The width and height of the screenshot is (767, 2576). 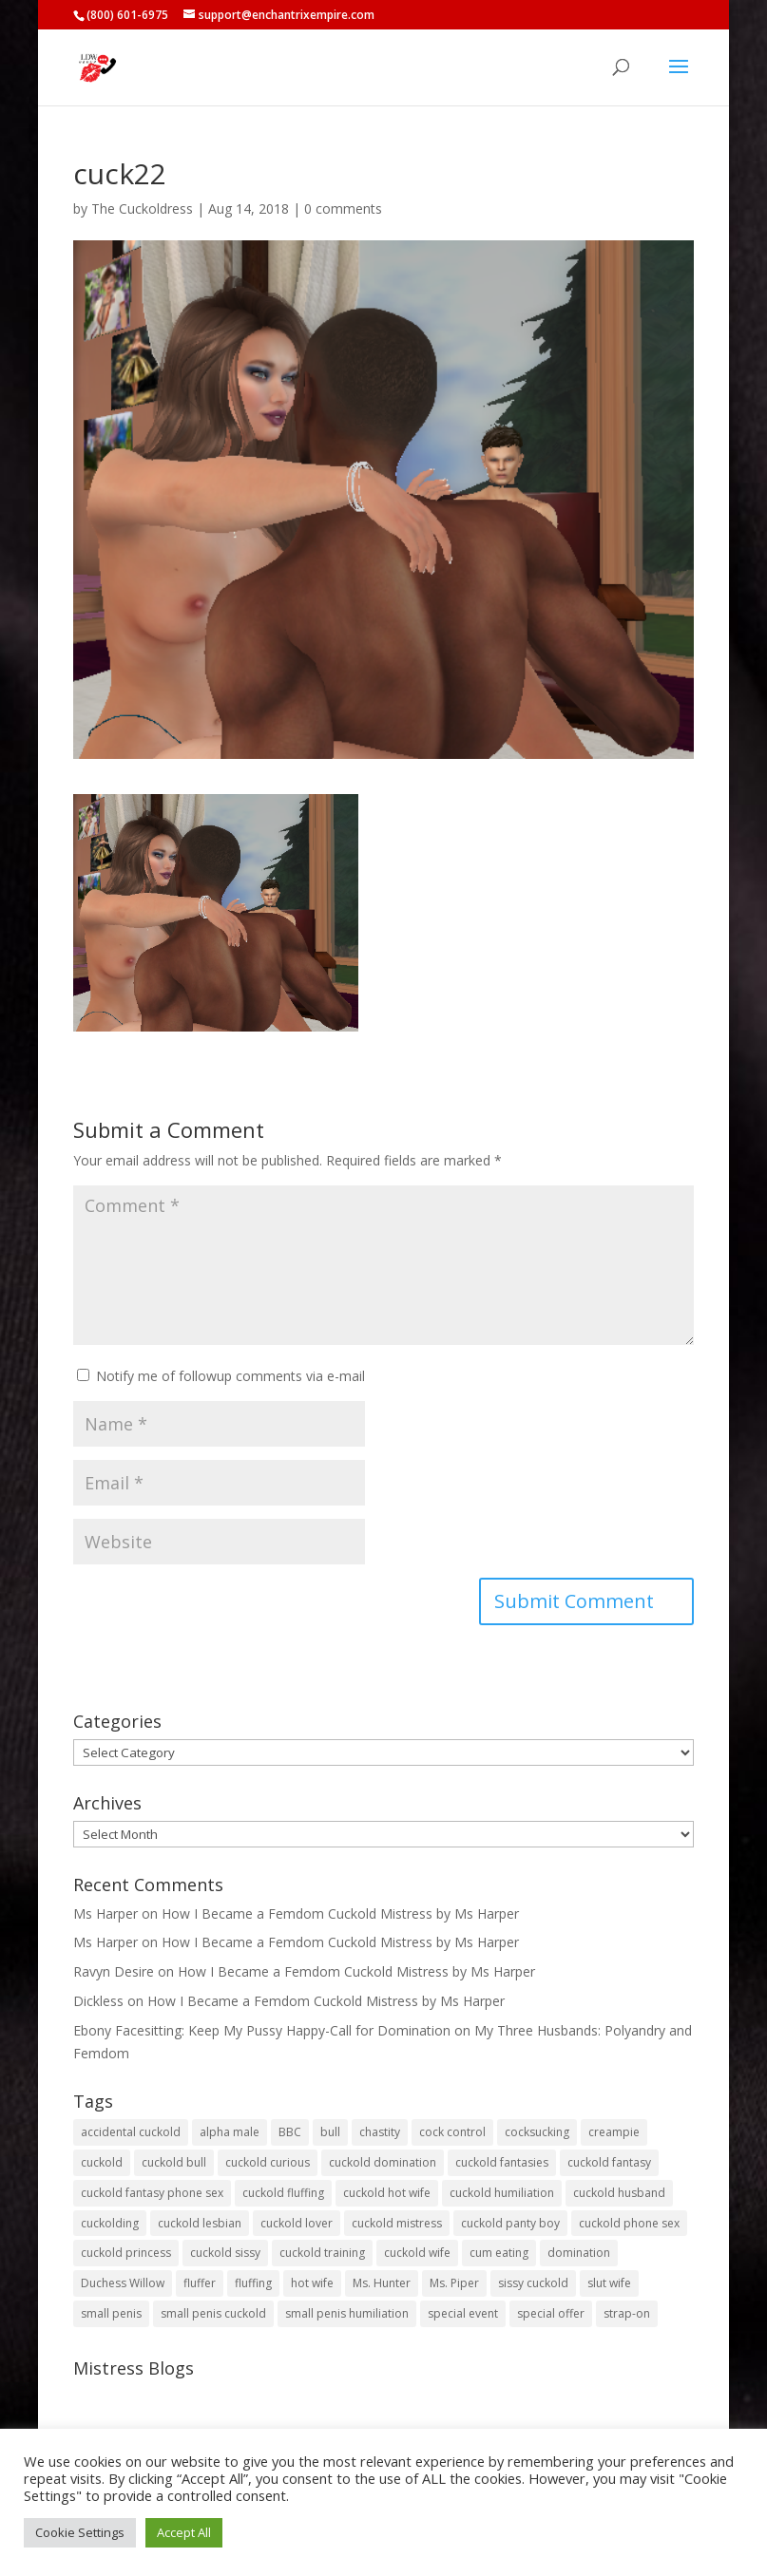 I want to click on creampie [creampie (20 items)], so click(x=614, y=2132).